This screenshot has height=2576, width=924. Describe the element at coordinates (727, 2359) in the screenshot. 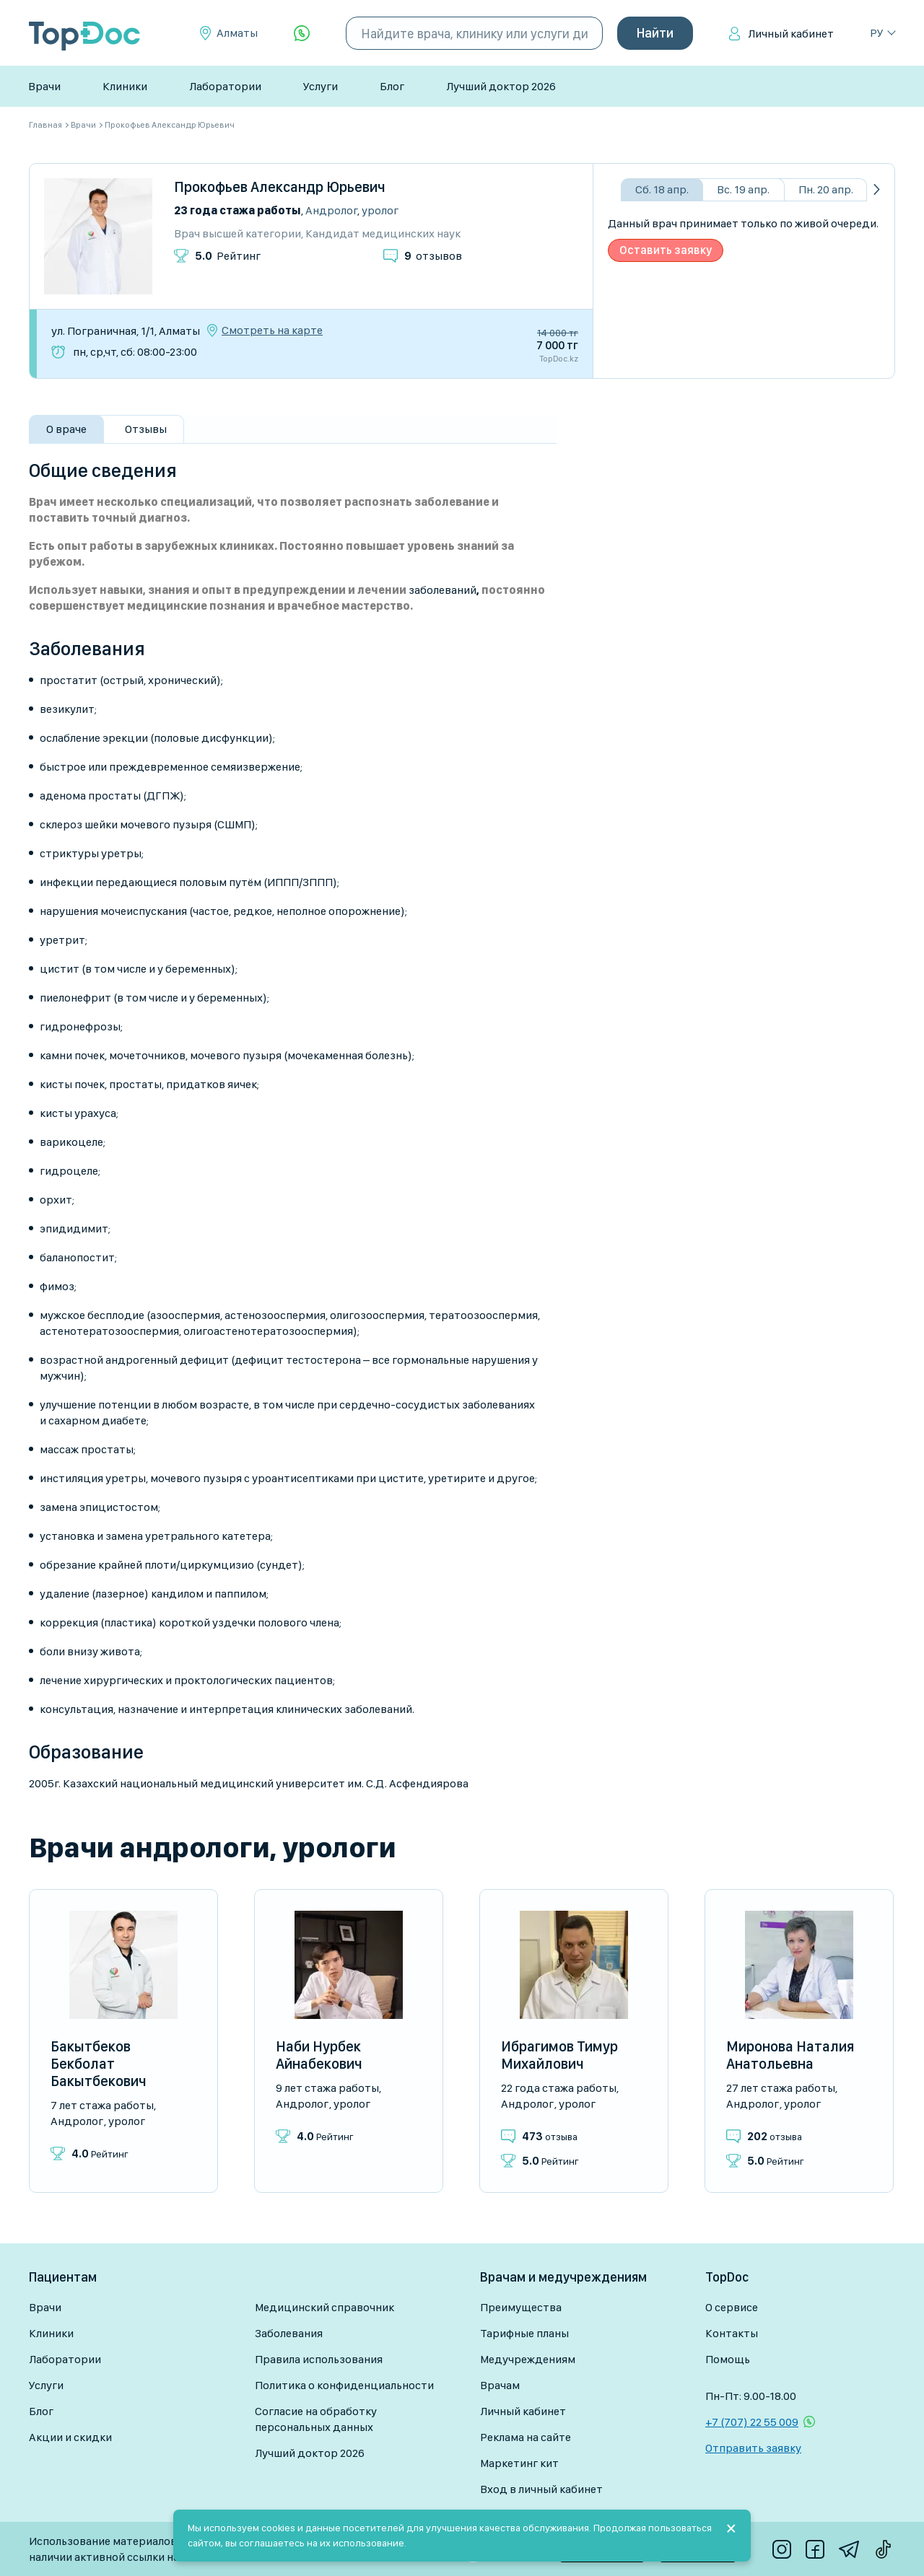

I see `Помощь` at that location.